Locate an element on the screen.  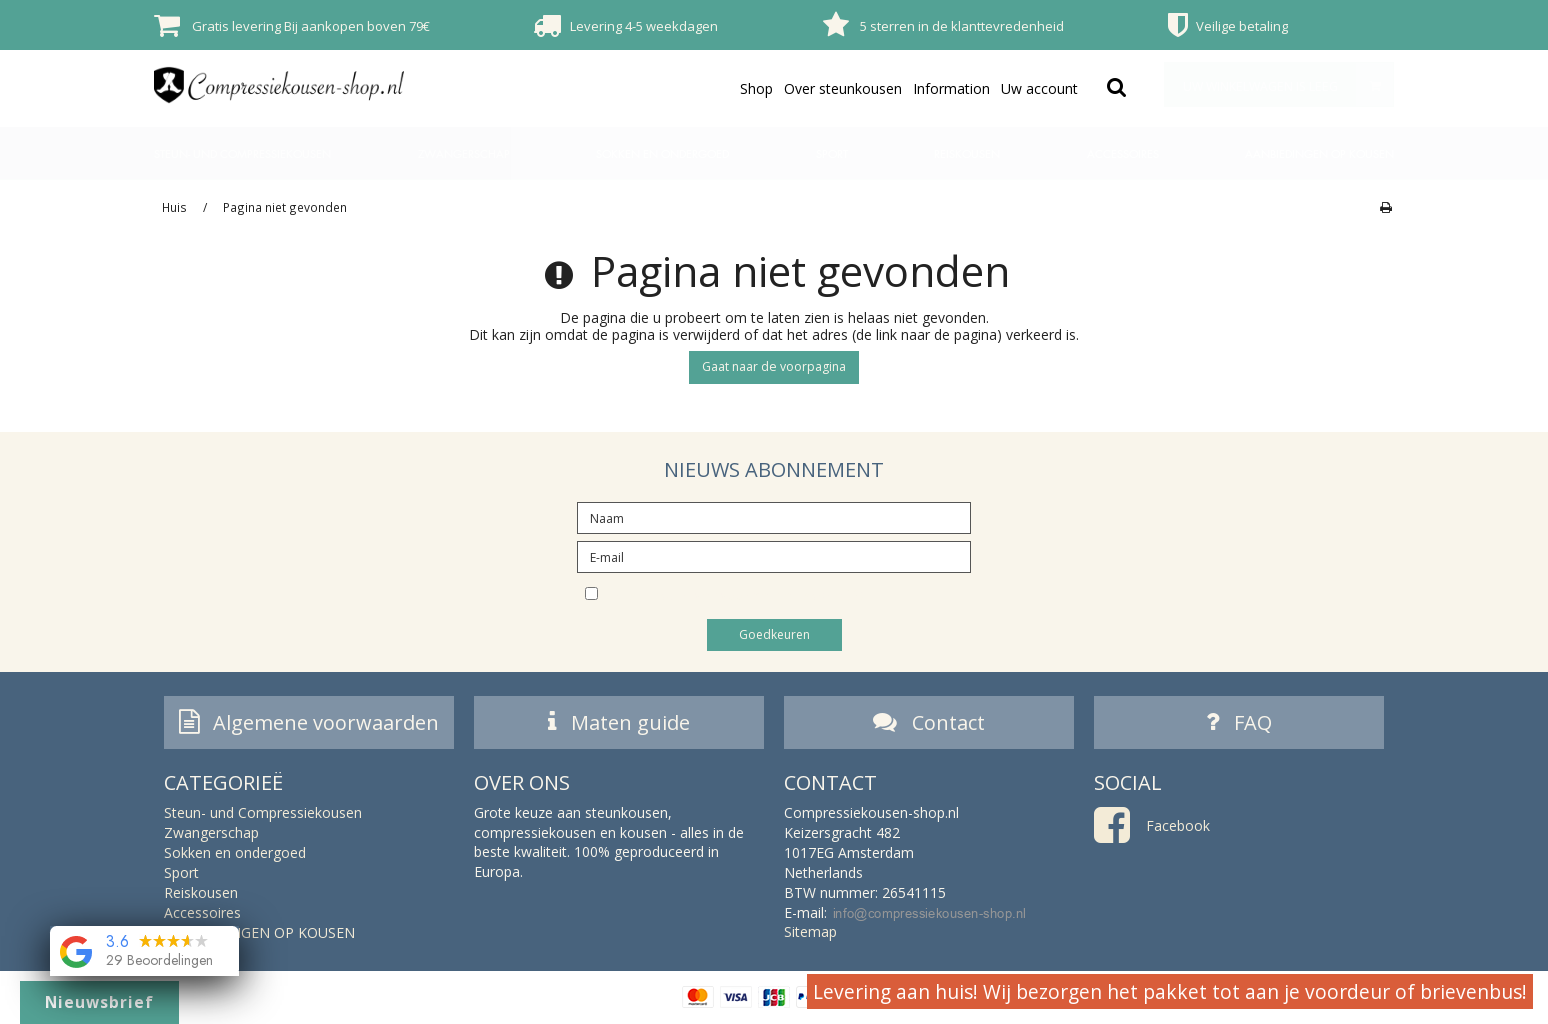
Steun- und Compressiekousen is located at coordinates (242, 153).